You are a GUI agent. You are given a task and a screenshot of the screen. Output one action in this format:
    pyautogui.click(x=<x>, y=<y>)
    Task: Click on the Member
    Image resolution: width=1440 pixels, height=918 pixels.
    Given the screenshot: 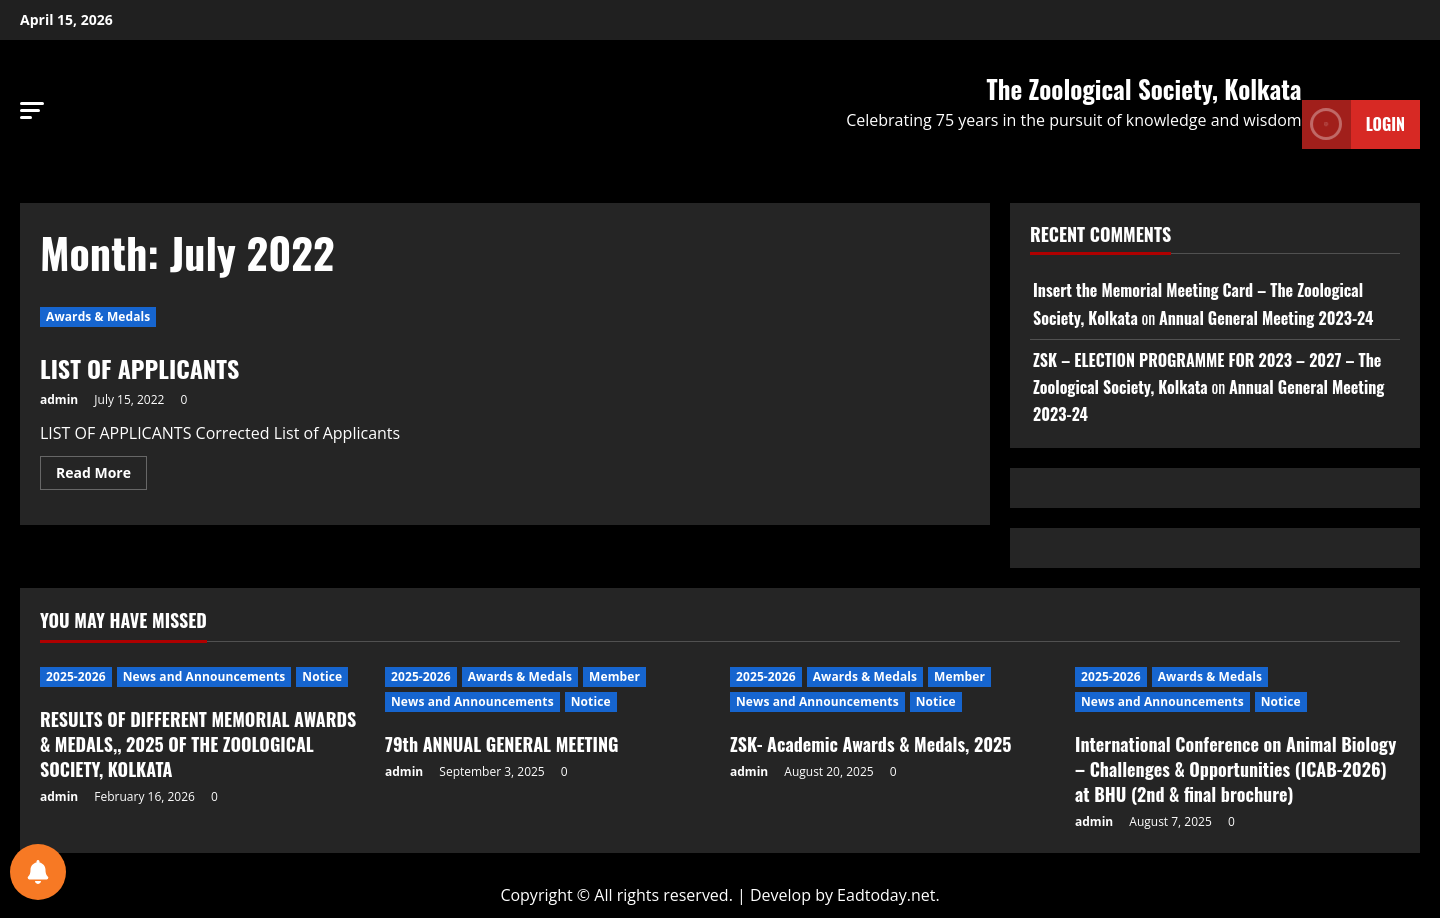 What is the action you would take?
    pyautogui.click(x=614, y=676)
    